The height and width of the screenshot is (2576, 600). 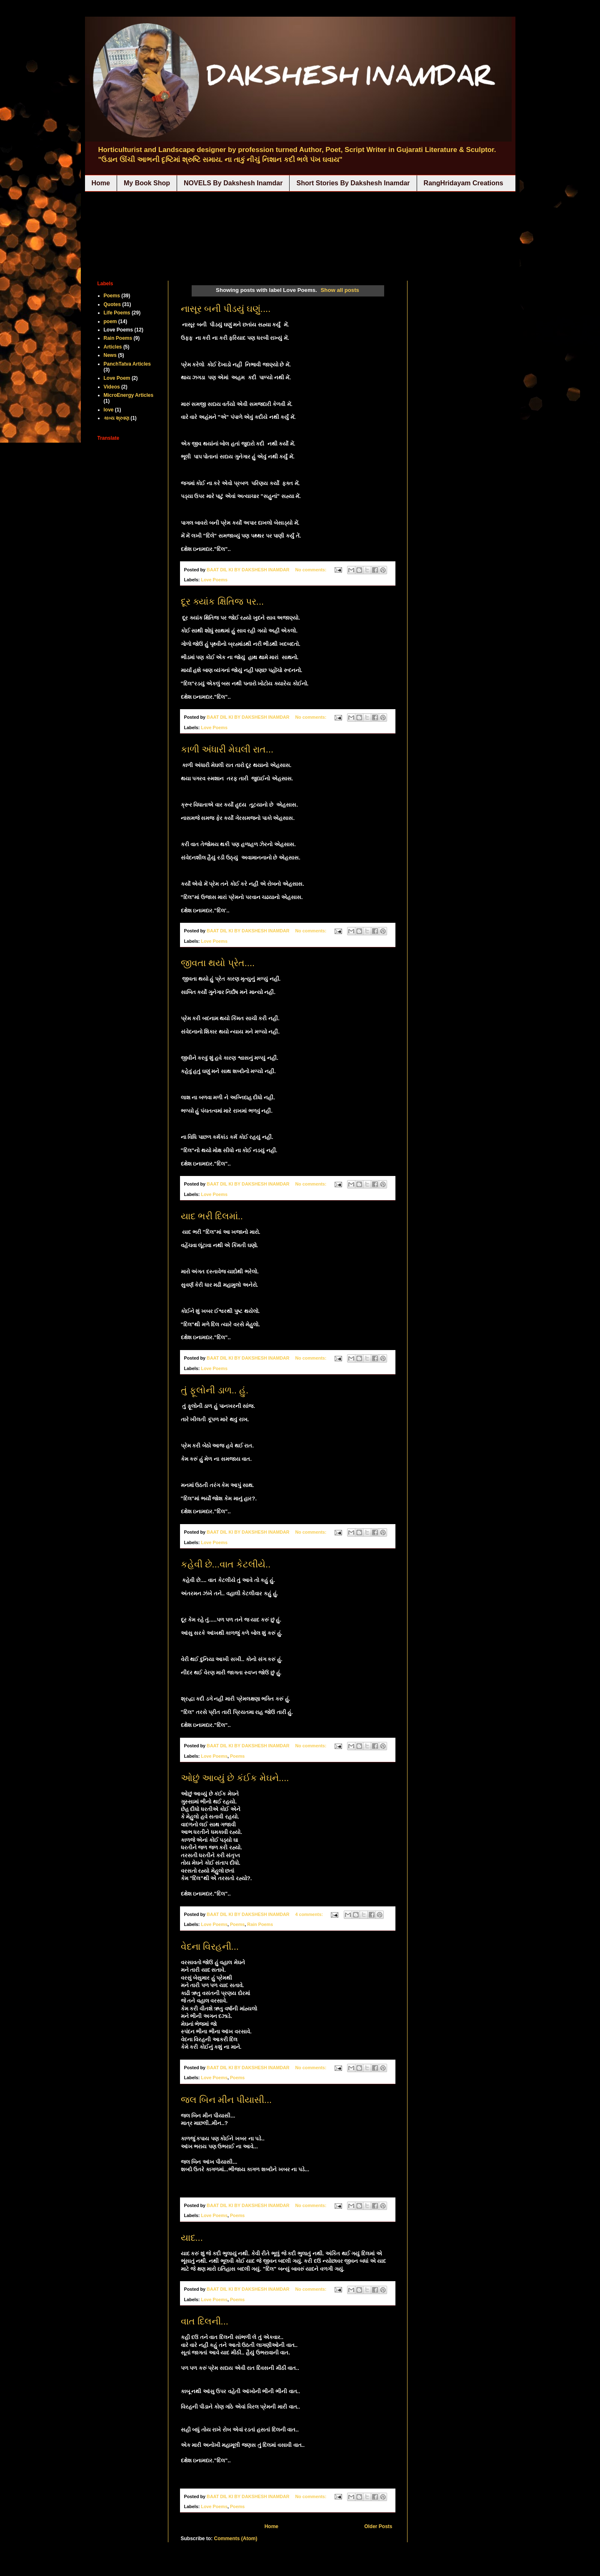 I want to click on NOVELS By Dakshesh Inamdar, so click(x=233, y=183).